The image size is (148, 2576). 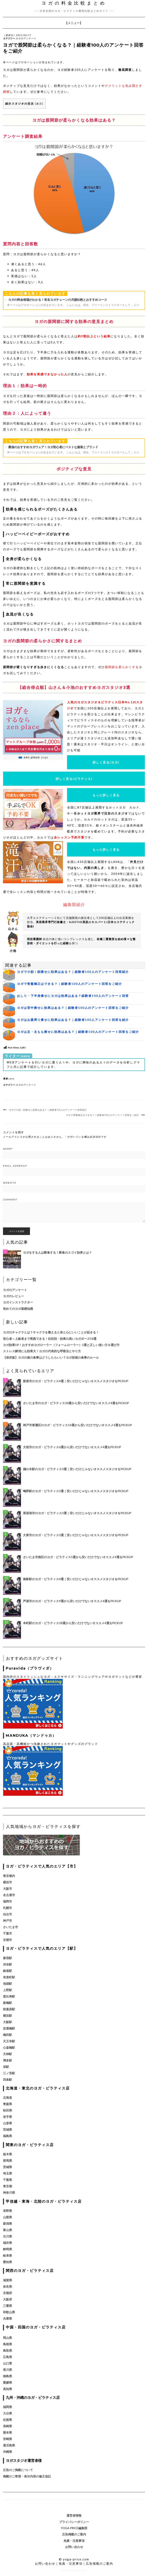 What do you see at coordinates (7, 1882) in the screenshot?
I see `横浜市` at bounding box center [7, 1882].